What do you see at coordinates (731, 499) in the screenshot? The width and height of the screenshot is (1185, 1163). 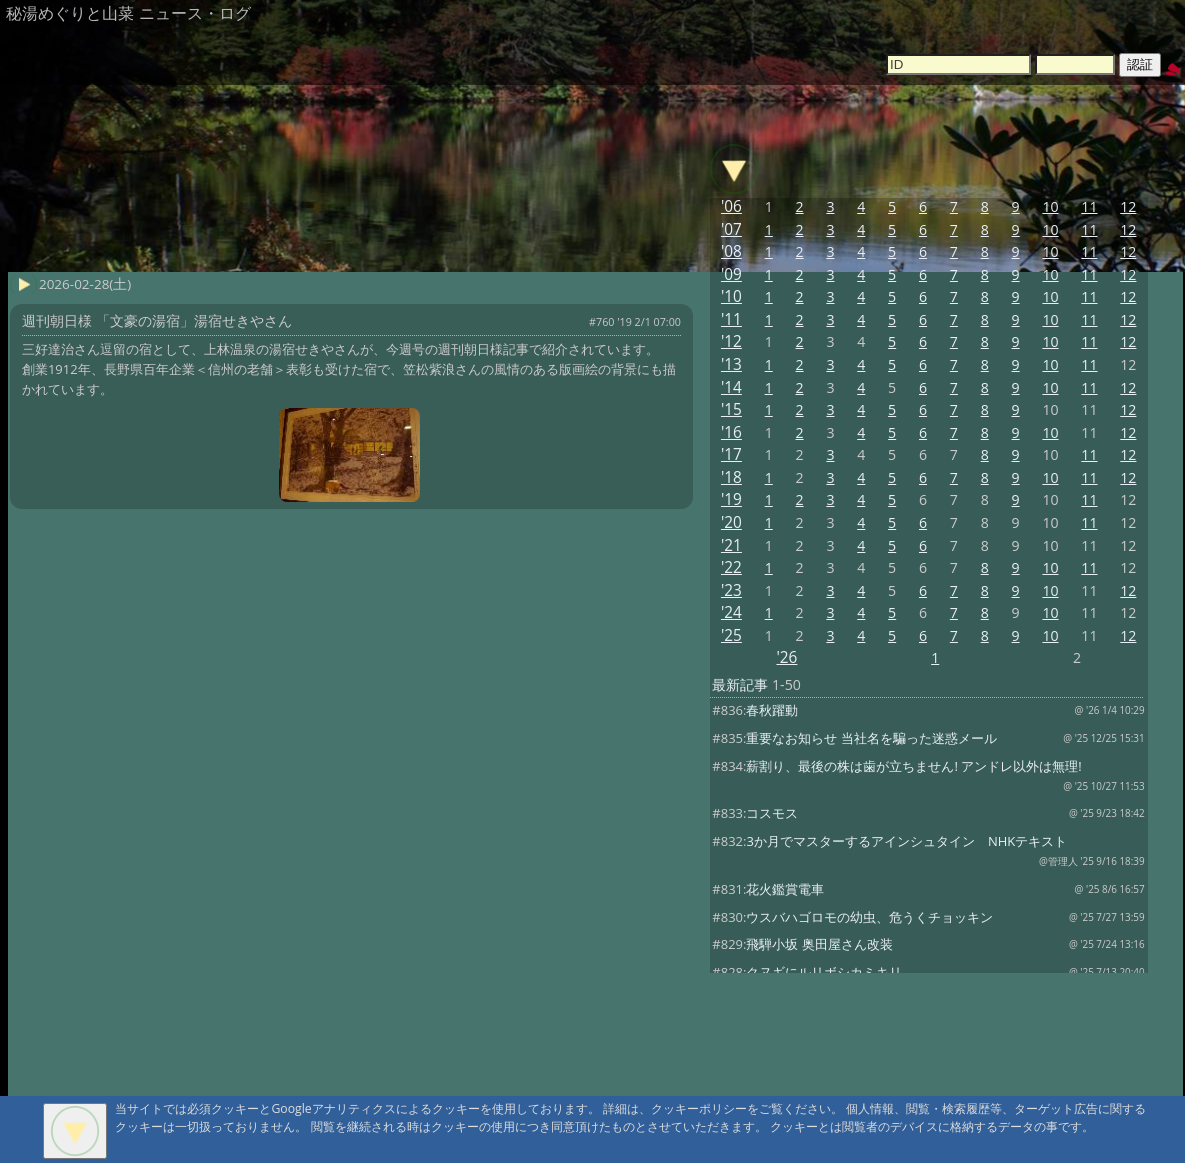 I see `'19` at bounding box center [731, 499].